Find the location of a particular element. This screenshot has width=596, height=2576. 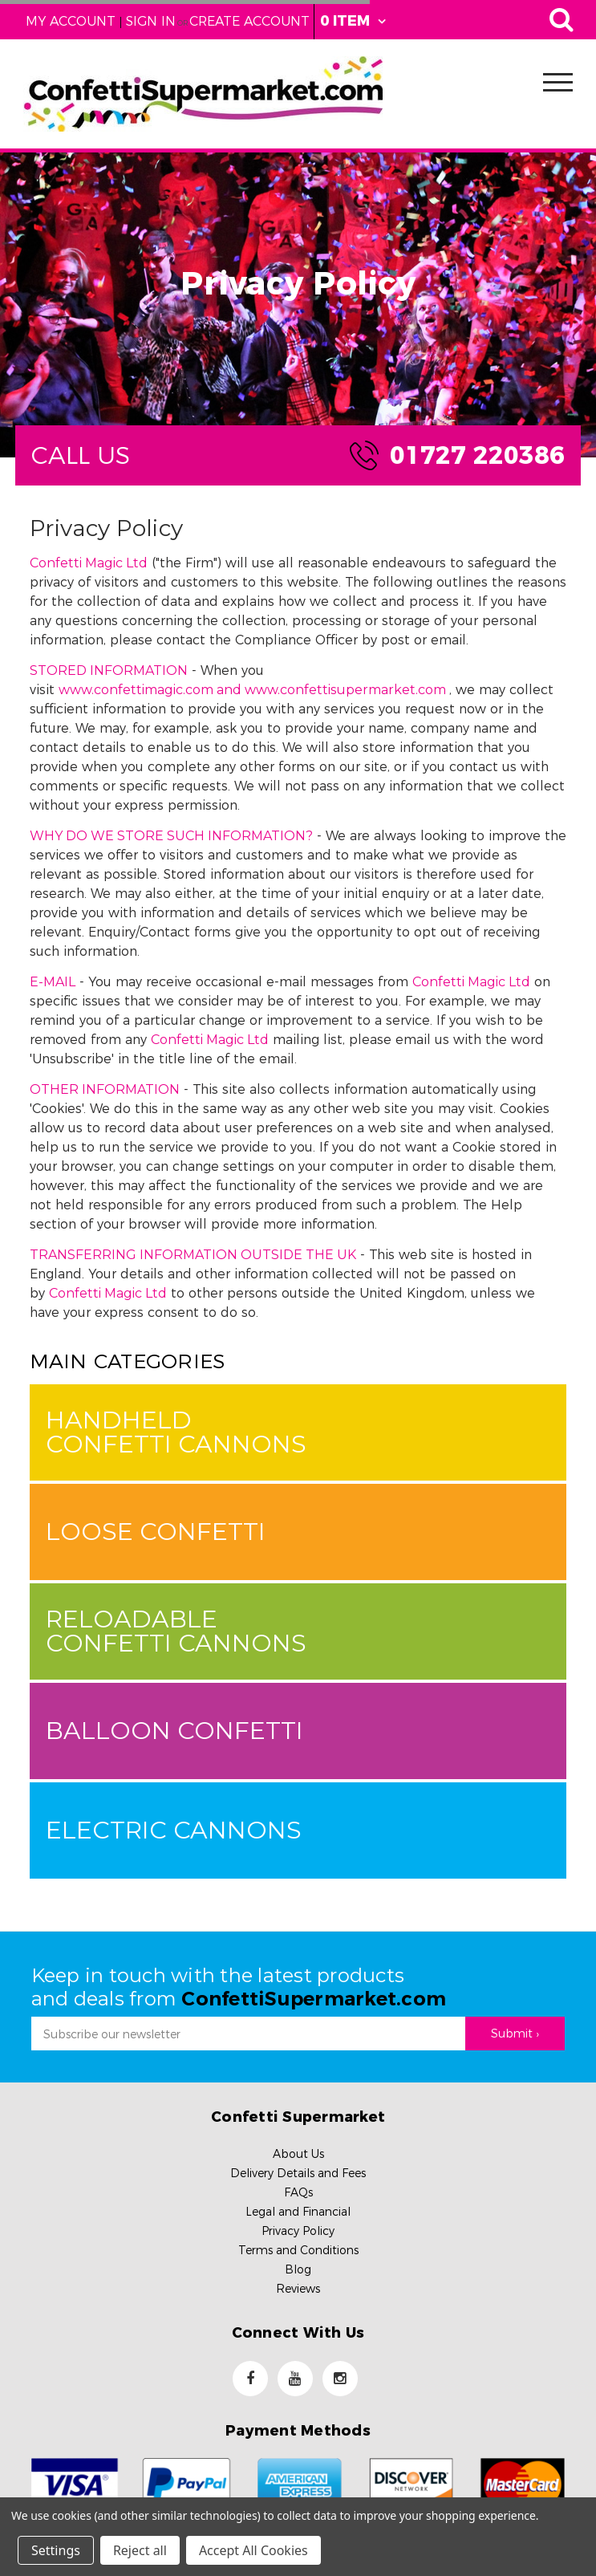

Privacy Policy is located at coordinates (298, 2231).